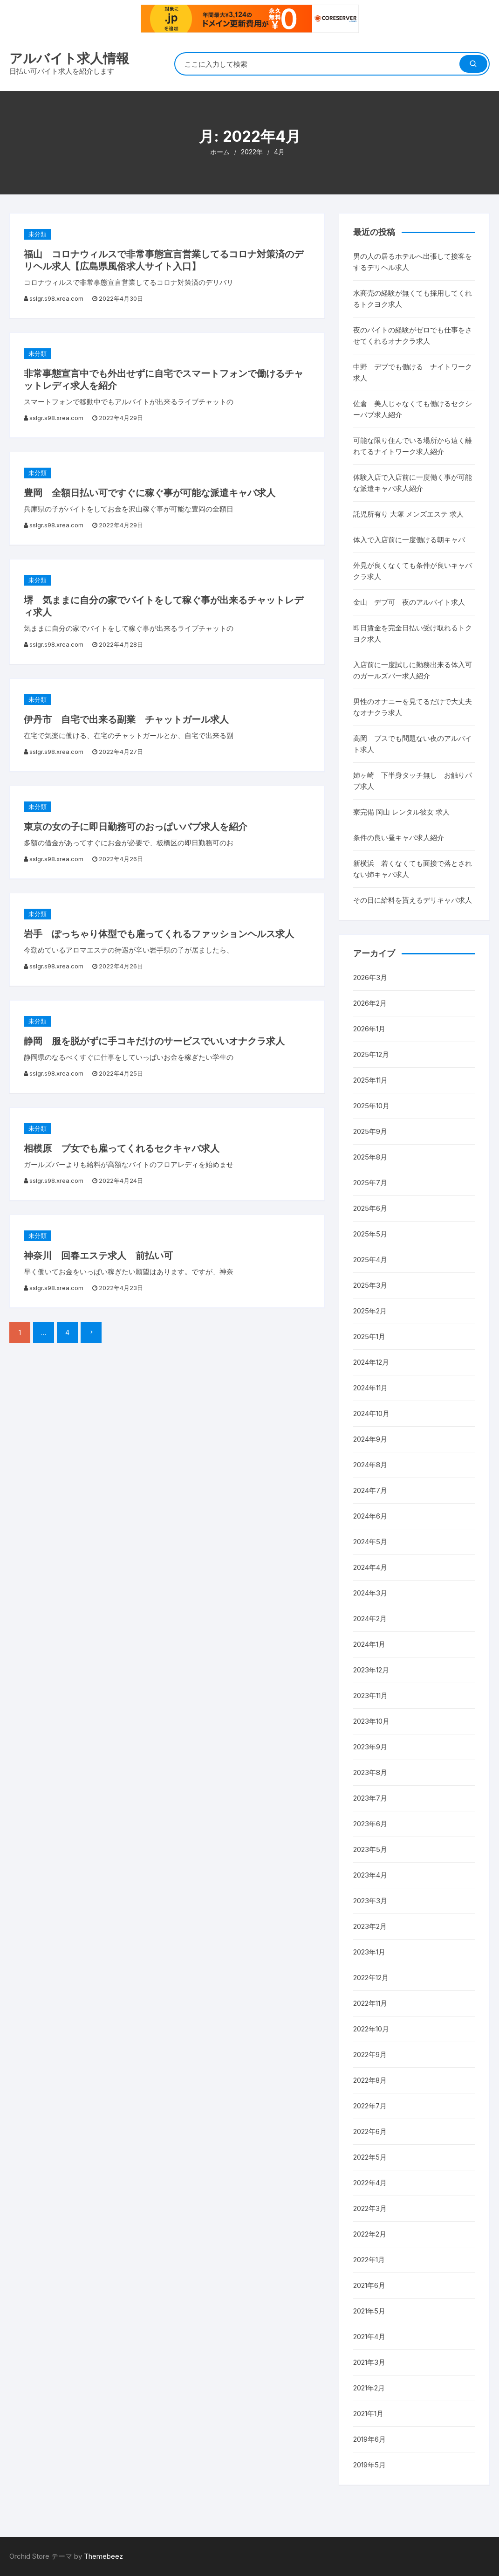 The image size is (499, 2576). Describe the element at coordinates (370, 1695) in the screenshot. I see `2023年11月` at that location.